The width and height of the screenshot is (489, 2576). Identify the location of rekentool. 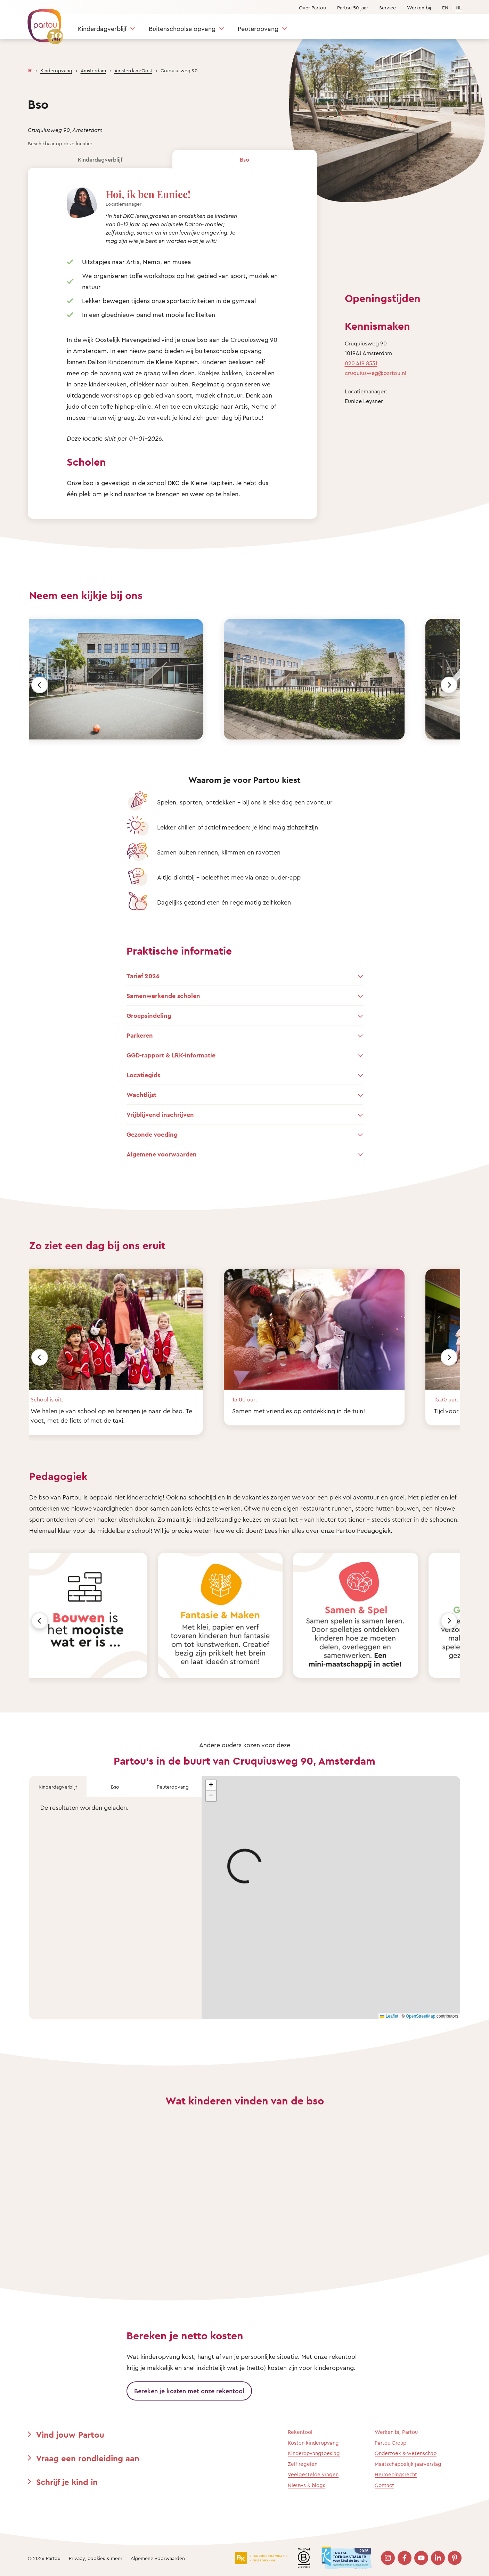
(343, 2356).